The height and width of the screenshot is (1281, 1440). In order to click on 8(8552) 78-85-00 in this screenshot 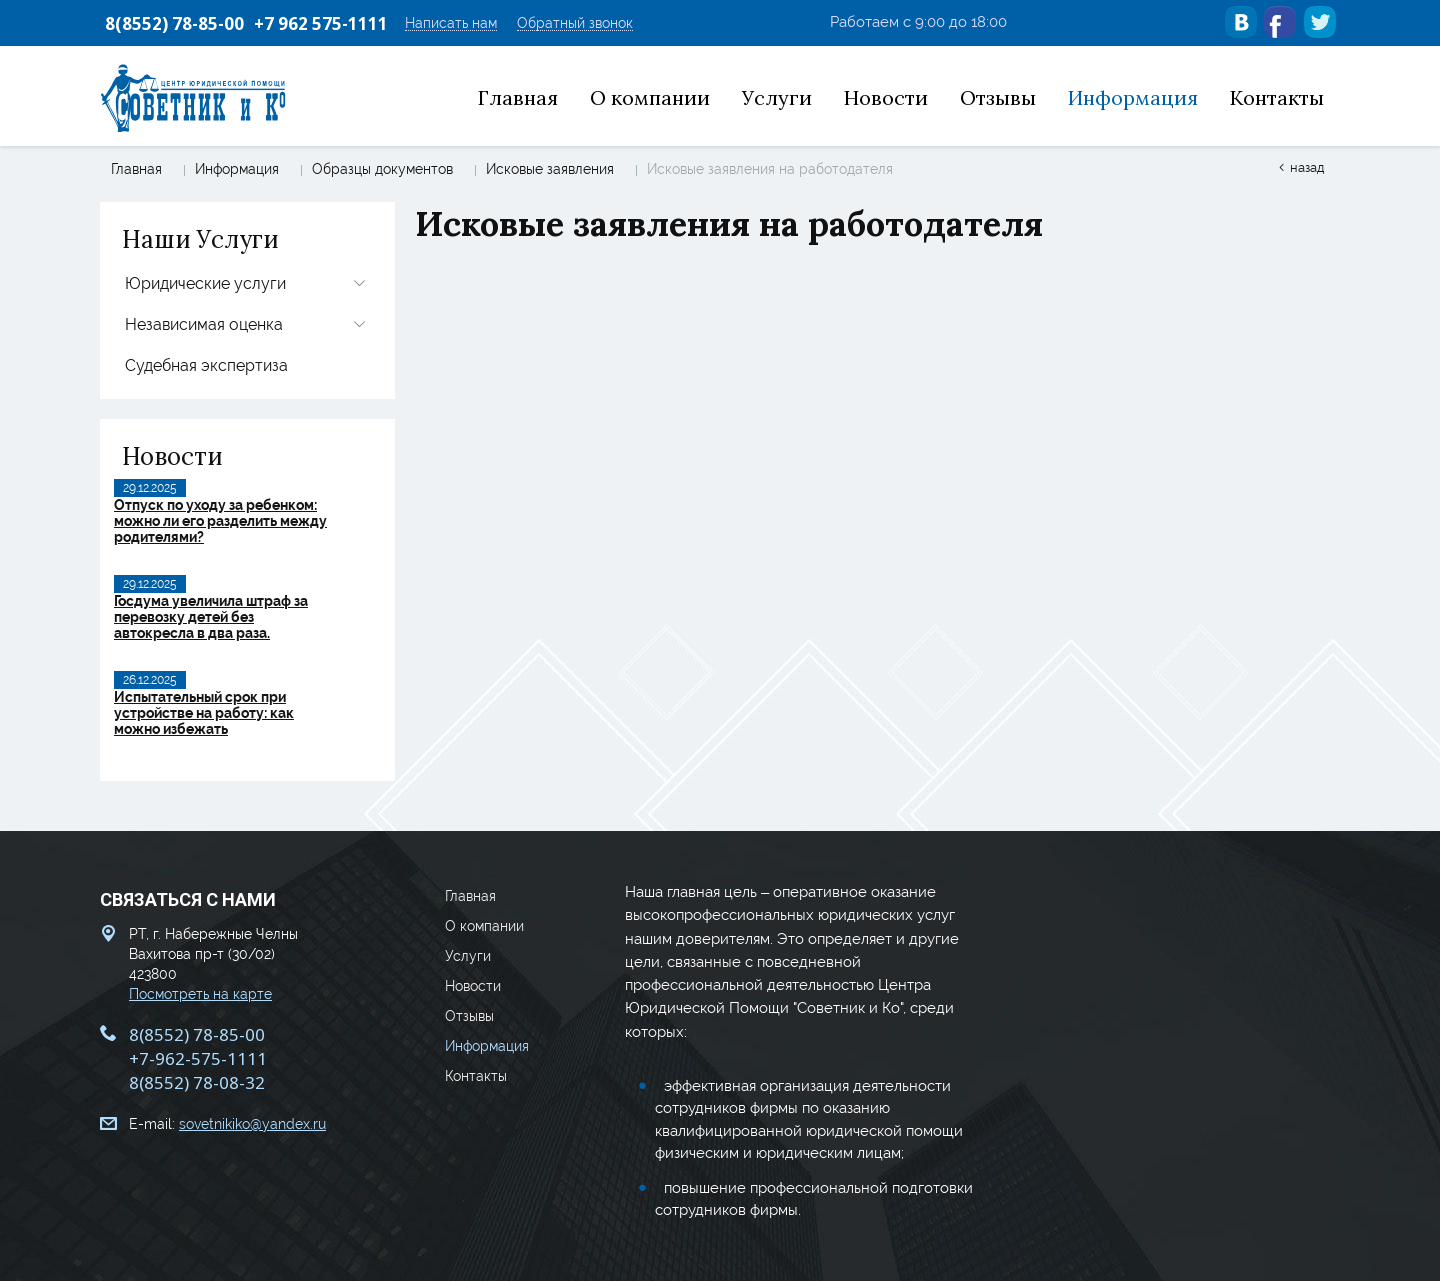, I will do `click(174, 23)`.